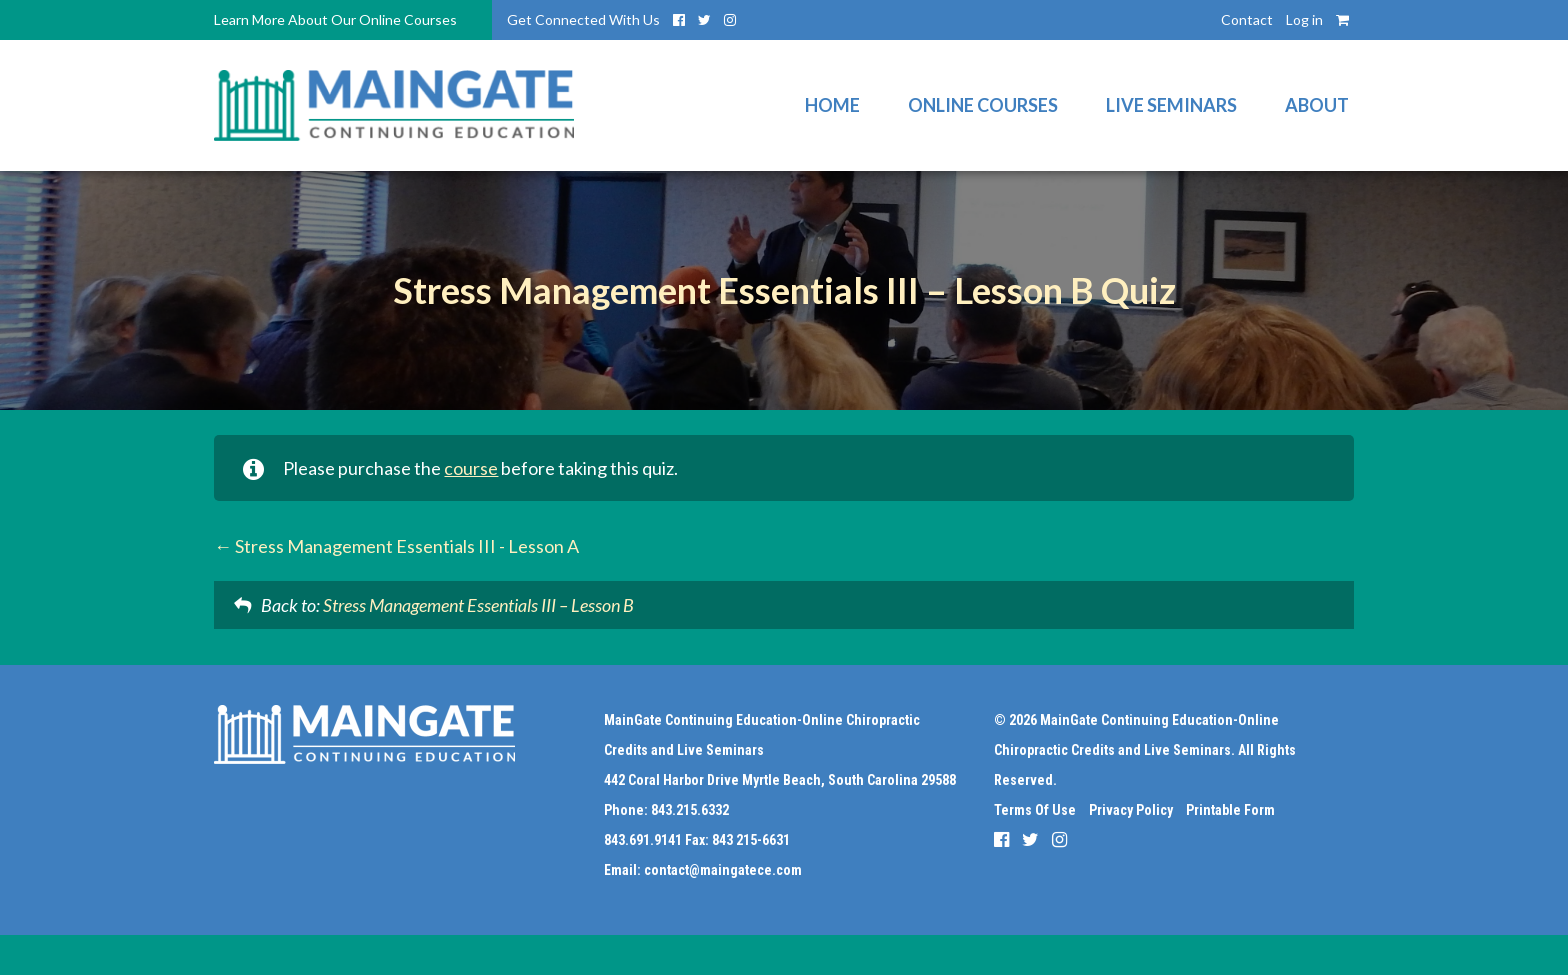 The image size is (1568, 975). Describe the element at coordinates (751, 840) in the screenshot. I see `843 215-6631` at that location.